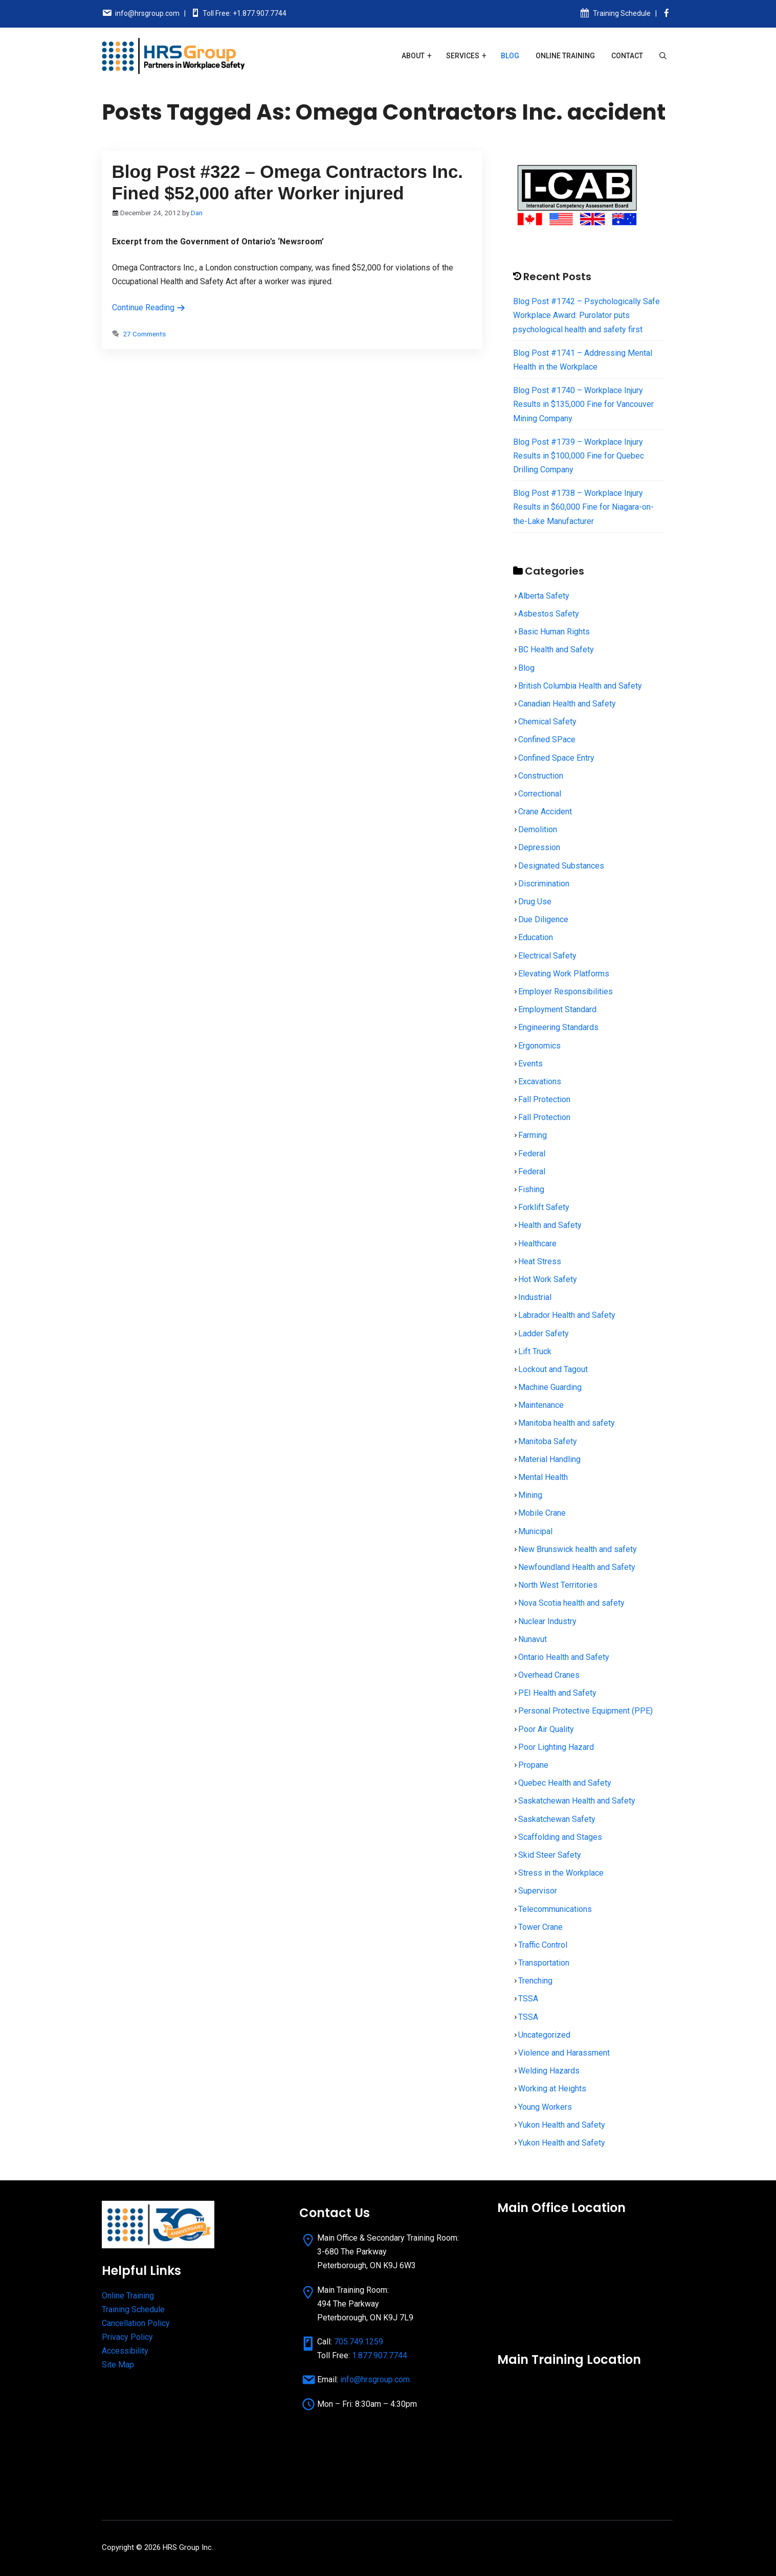  I want to click on Depression, so click(539, 847).